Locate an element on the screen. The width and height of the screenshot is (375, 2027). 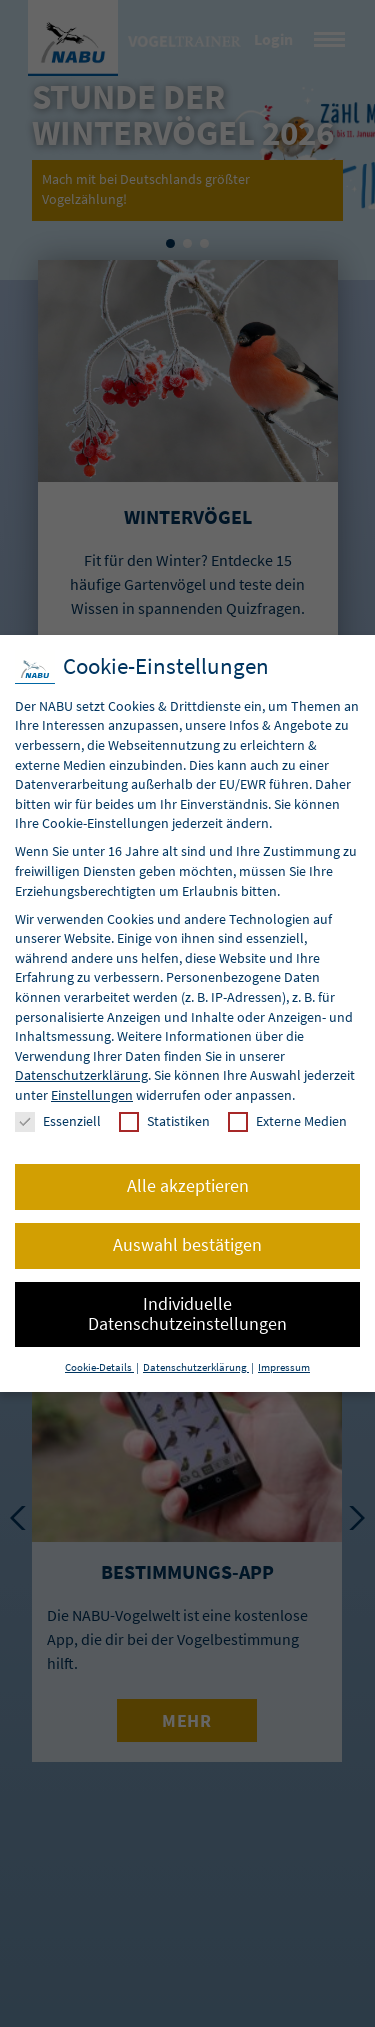
Einstellungen is located at coordinates (92, 1095).